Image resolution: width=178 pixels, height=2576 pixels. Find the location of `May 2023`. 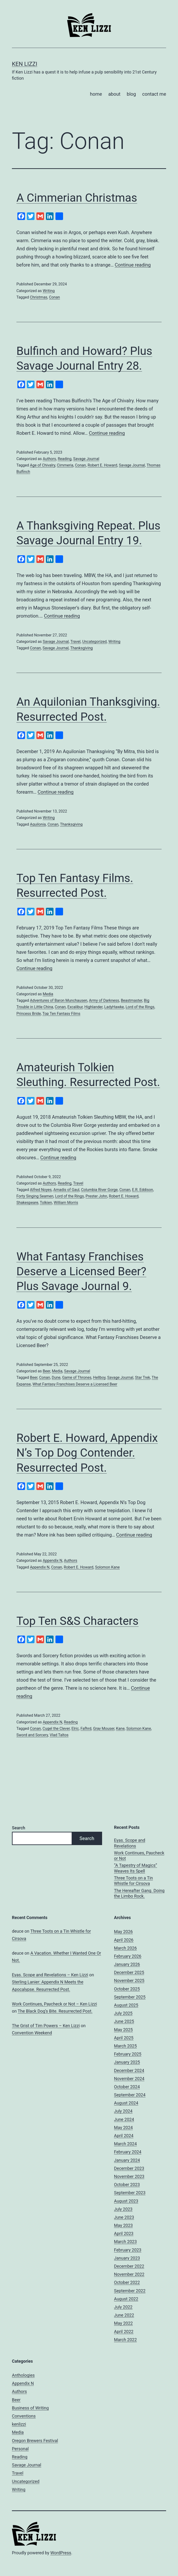

May 2023 is located at coordinates (123, 2225).